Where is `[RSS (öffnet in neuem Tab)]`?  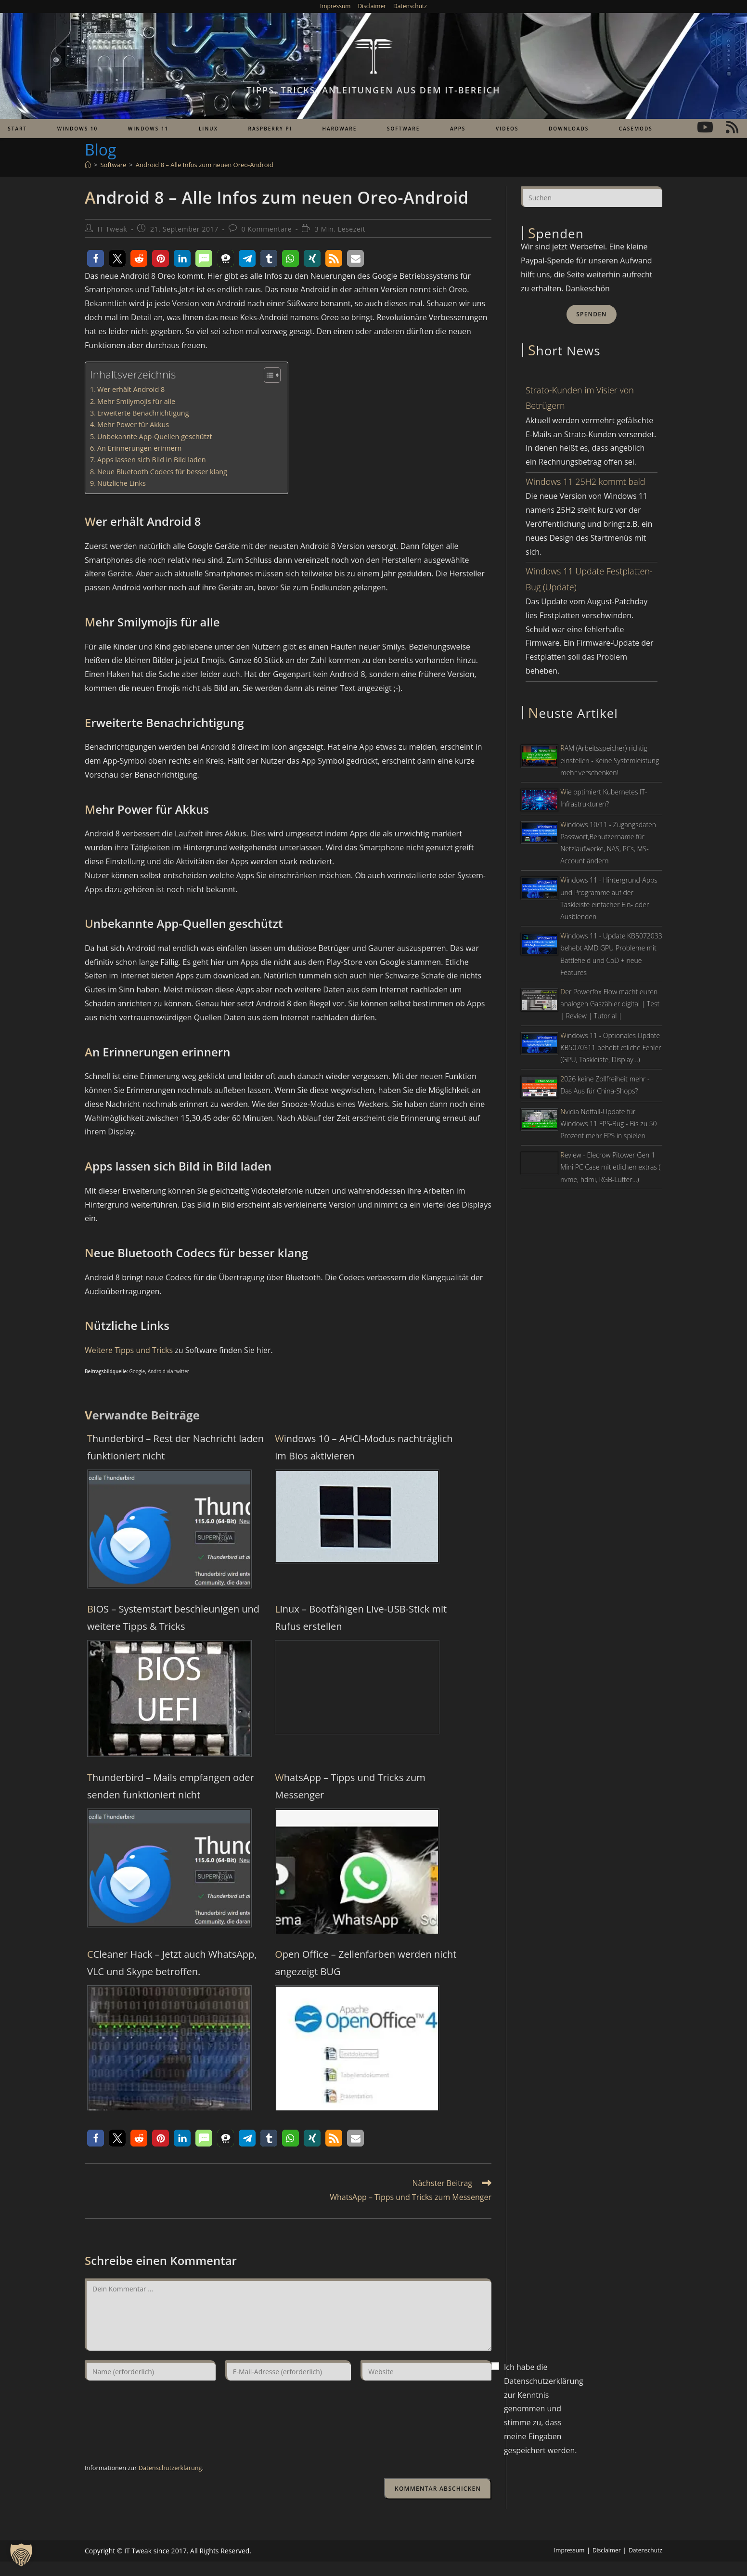
[RSS (öffnet in neuem Tab)] is located at coordinates (732, 127).